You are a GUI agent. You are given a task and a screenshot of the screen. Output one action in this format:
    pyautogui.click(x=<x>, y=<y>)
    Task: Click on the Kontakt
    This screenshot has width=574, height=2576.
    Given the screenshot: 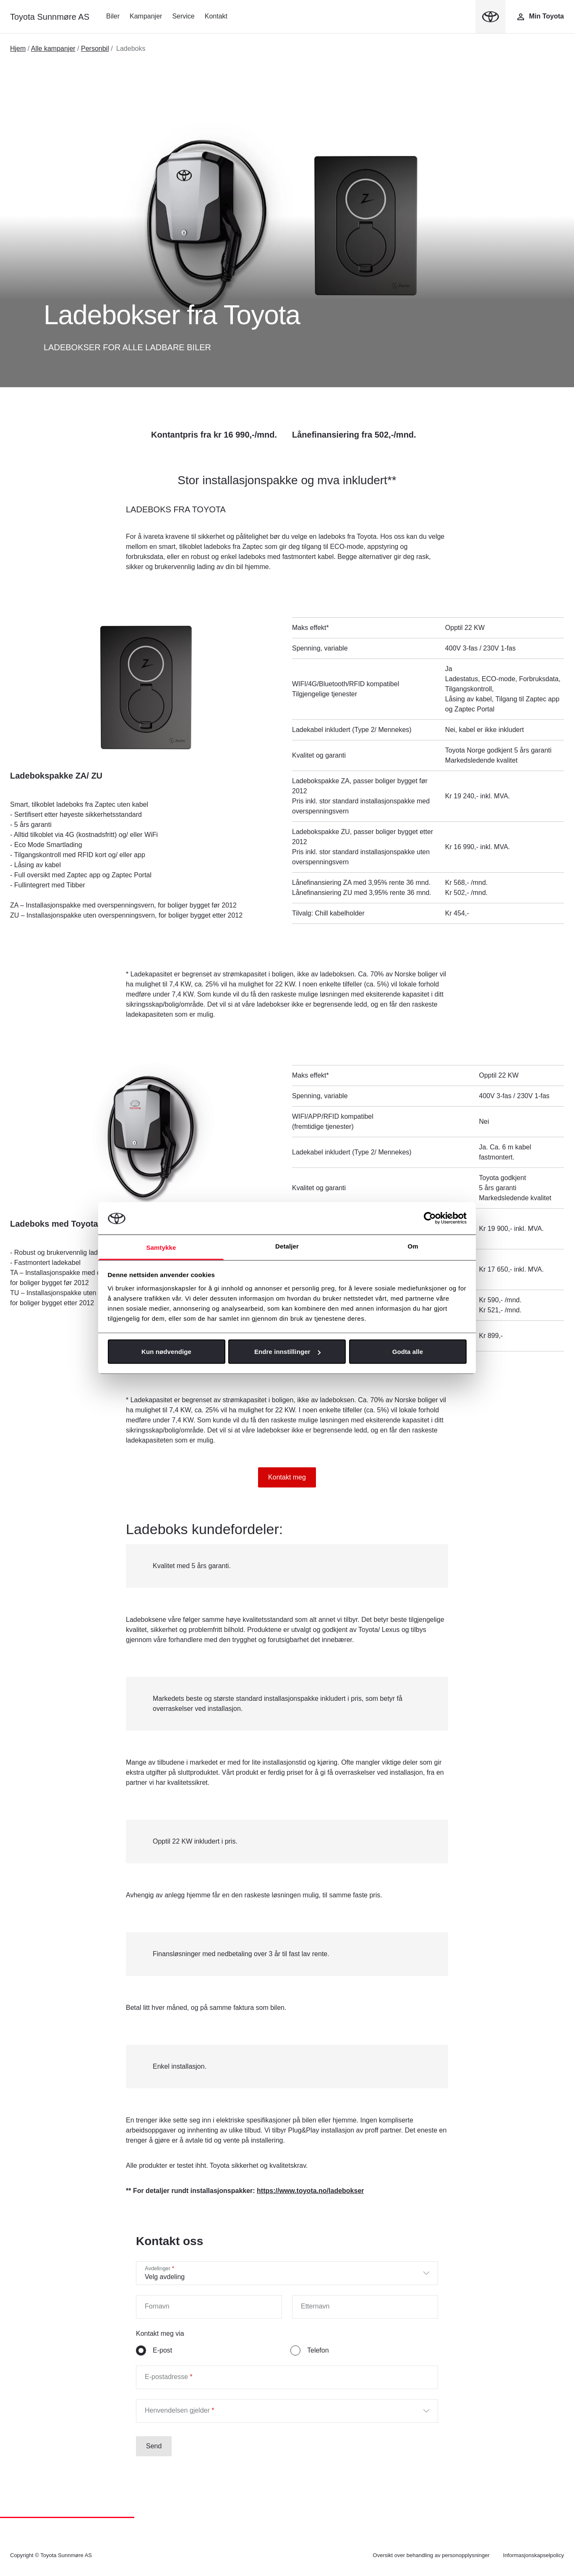 What is the action you would take?
    pyautogui.click(x=216, y=16)
    